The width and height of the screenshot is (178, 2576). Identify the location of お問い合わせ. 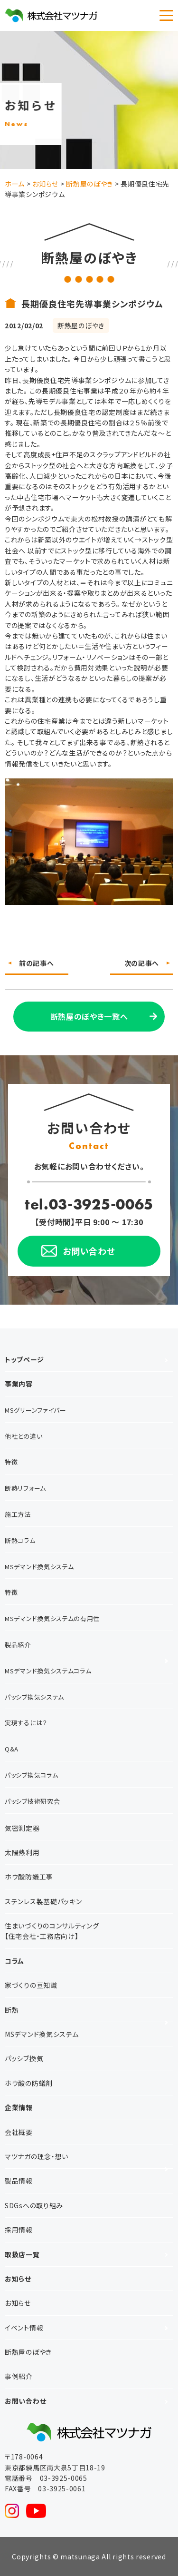
(25, 2401).